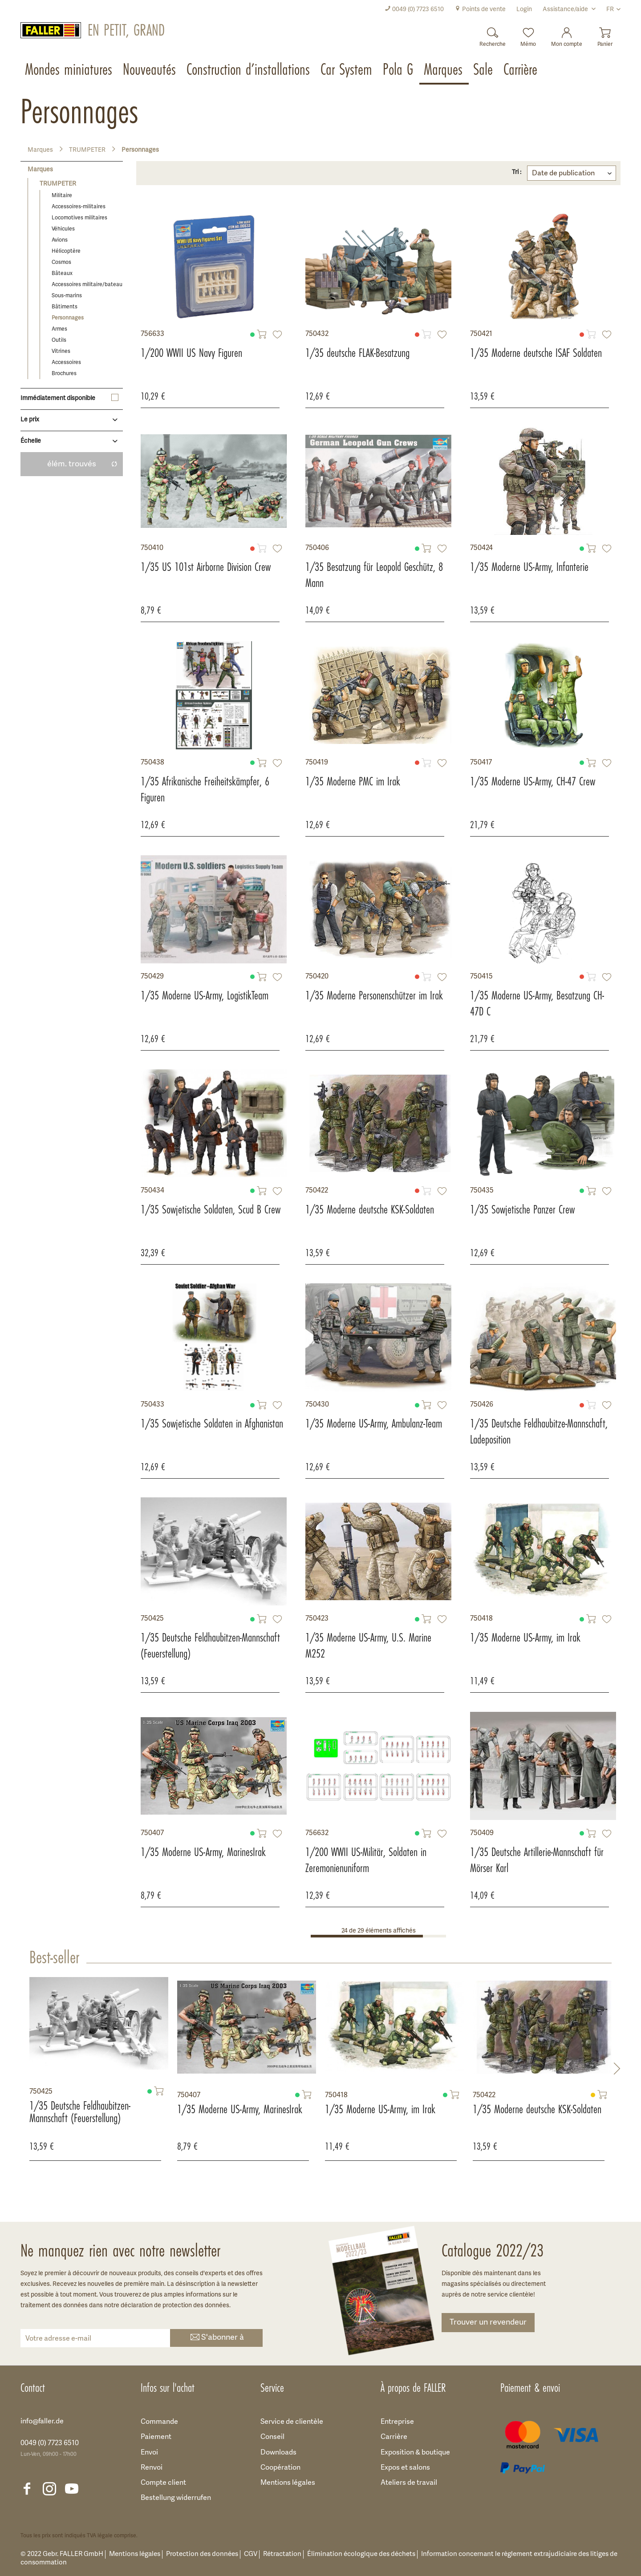 This screenshot has height=2576, width=641. Describe the element at coordinates (66, 362) in the screenshot. I see `Accessoires` at that location.